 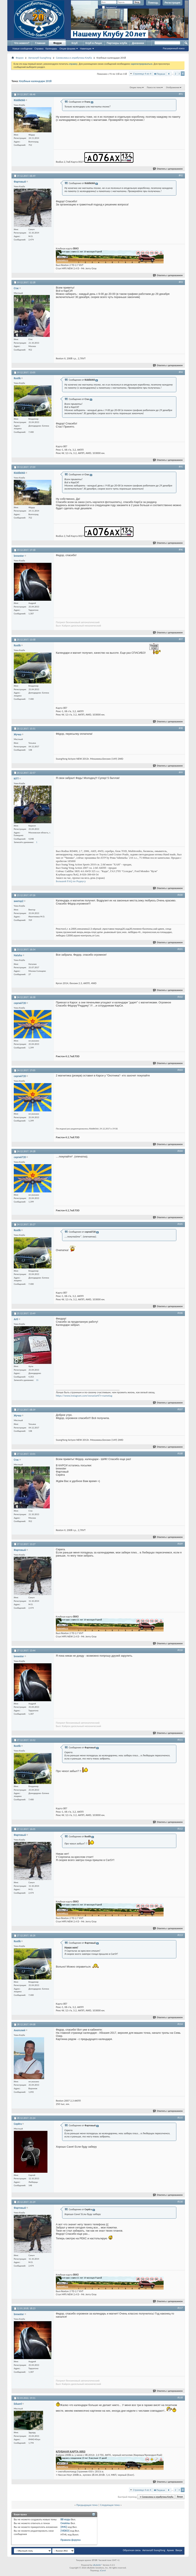 What do you see at coordinates (74, 57) in the screenshot?
I see `Символика и атрибутика Клуба` at bounding box center [74, 57].